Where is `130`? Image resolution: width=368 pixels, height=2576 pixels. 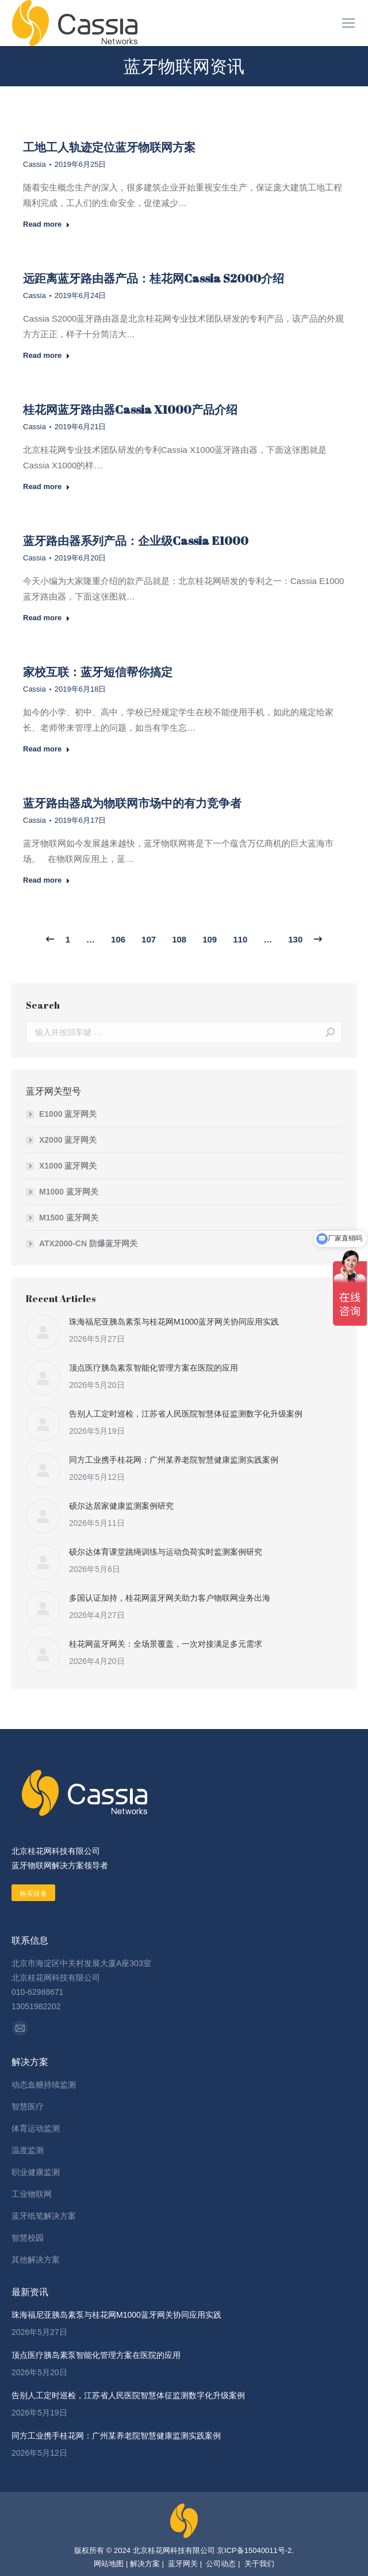 130 is located at coordinates (295, 939).